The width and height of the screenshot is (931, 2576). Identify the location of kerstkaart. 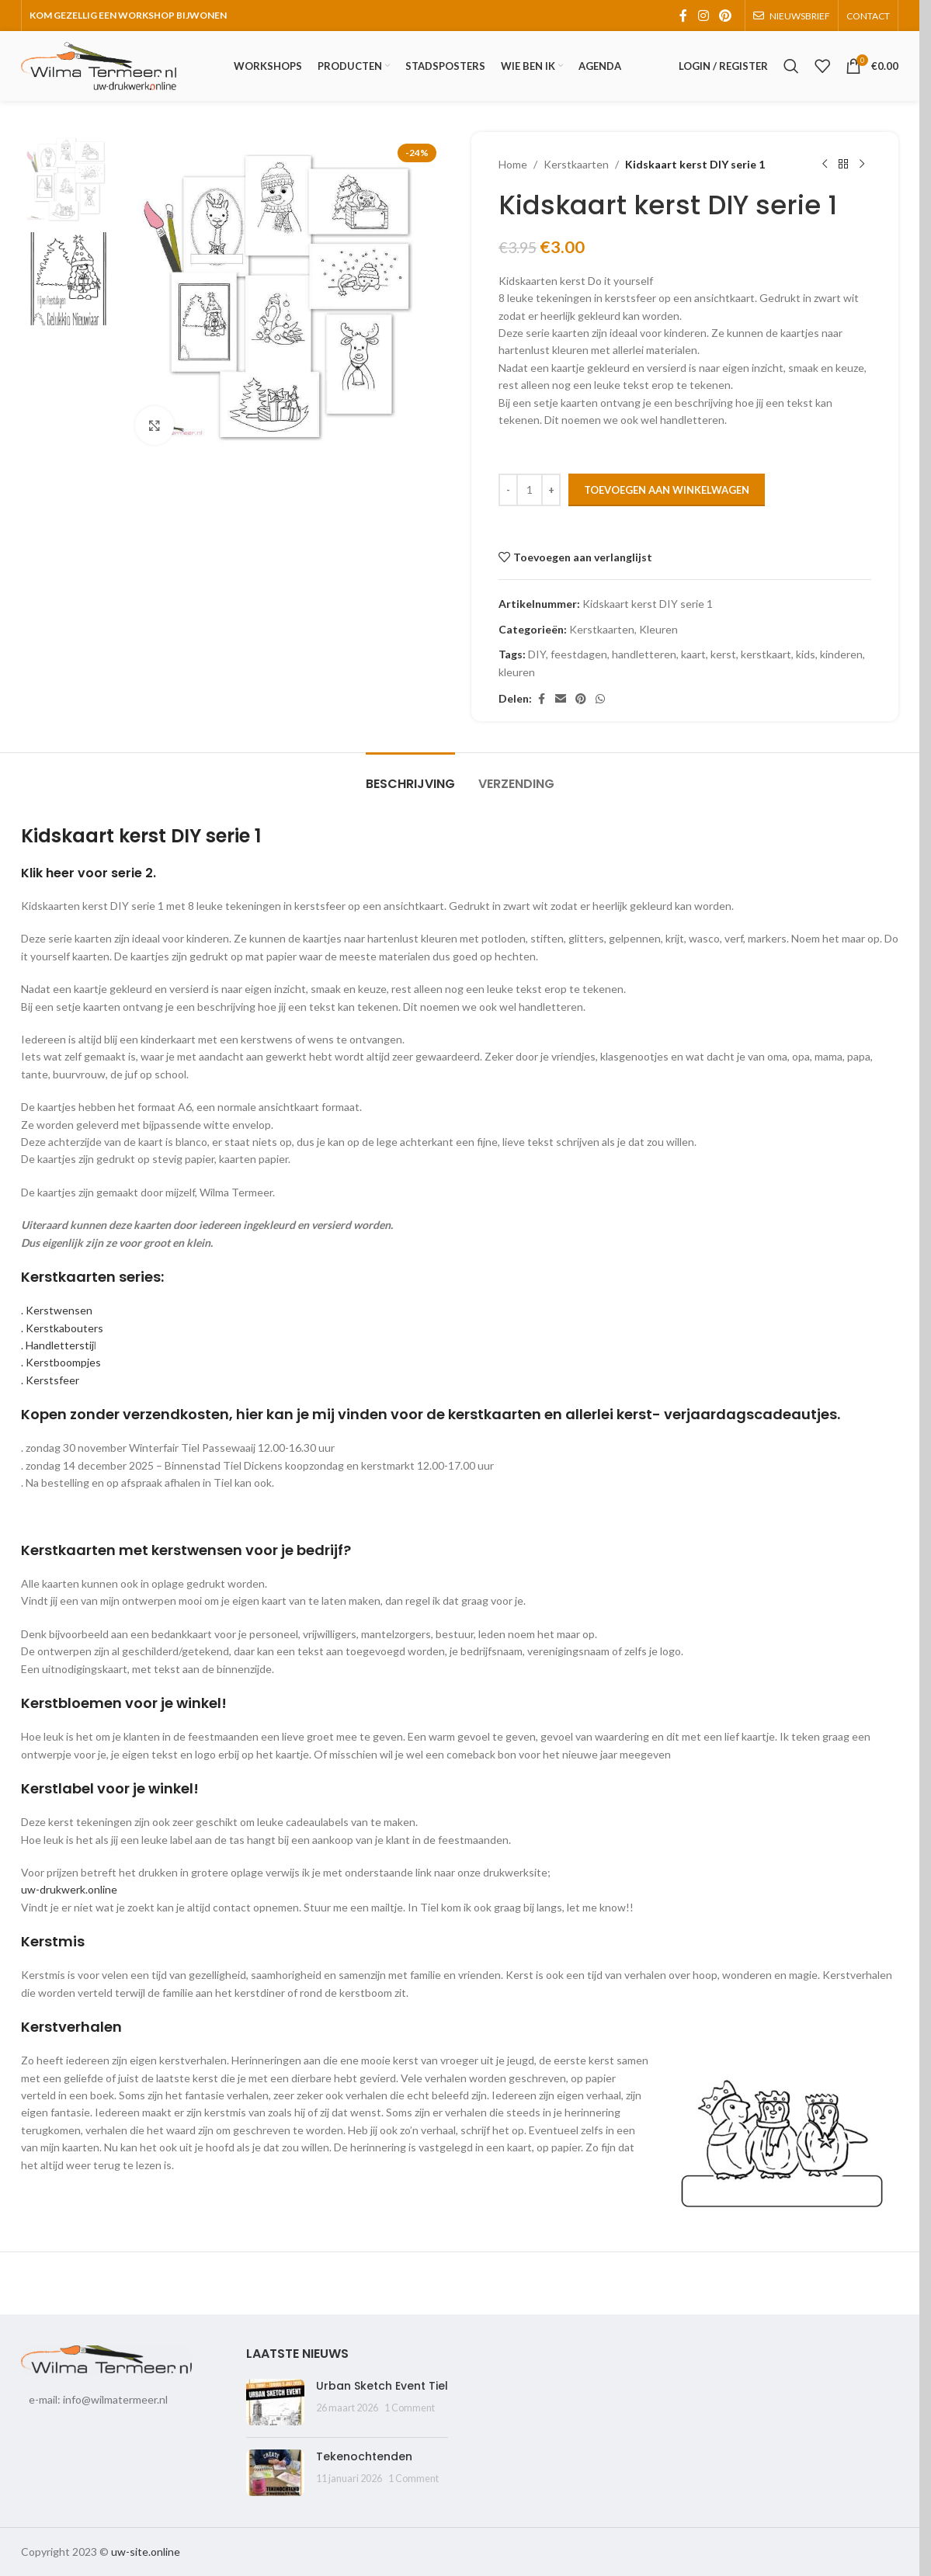
(766, 654).